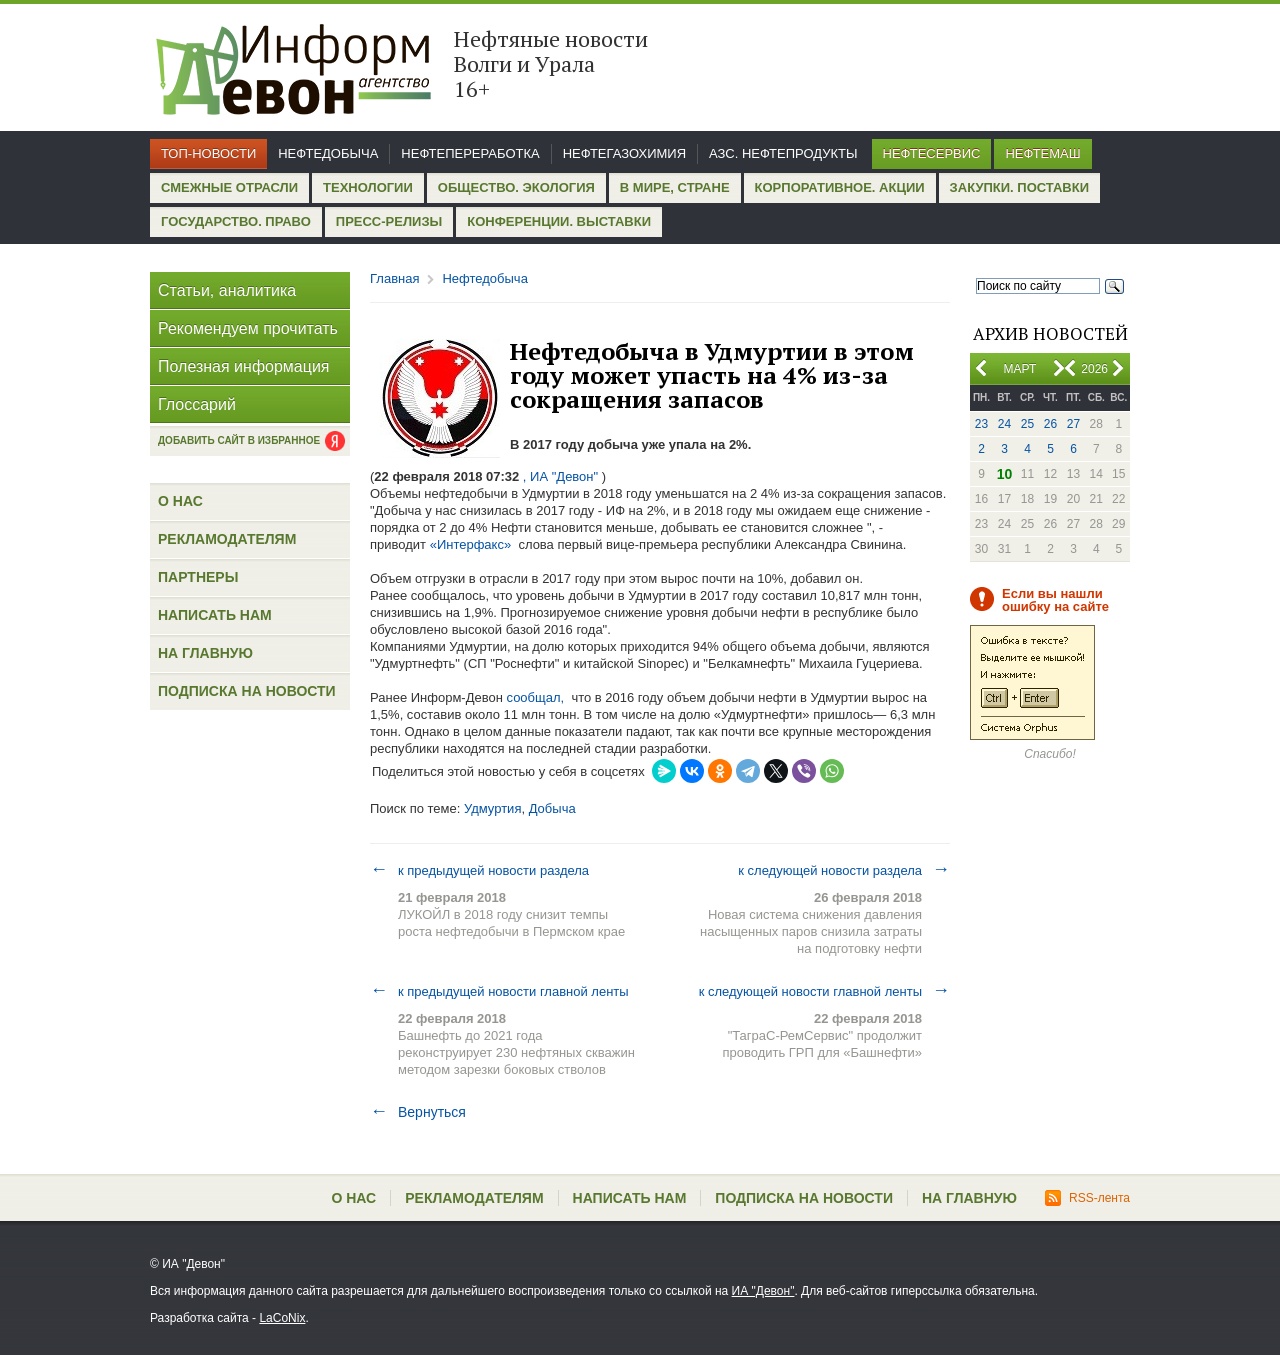 The width and height of the screenshot is (1280, 1355). What do you see at coordinates (328, 153) in the screenshot?
I see `Нефтедобыча` at bounding box center [328, 153].